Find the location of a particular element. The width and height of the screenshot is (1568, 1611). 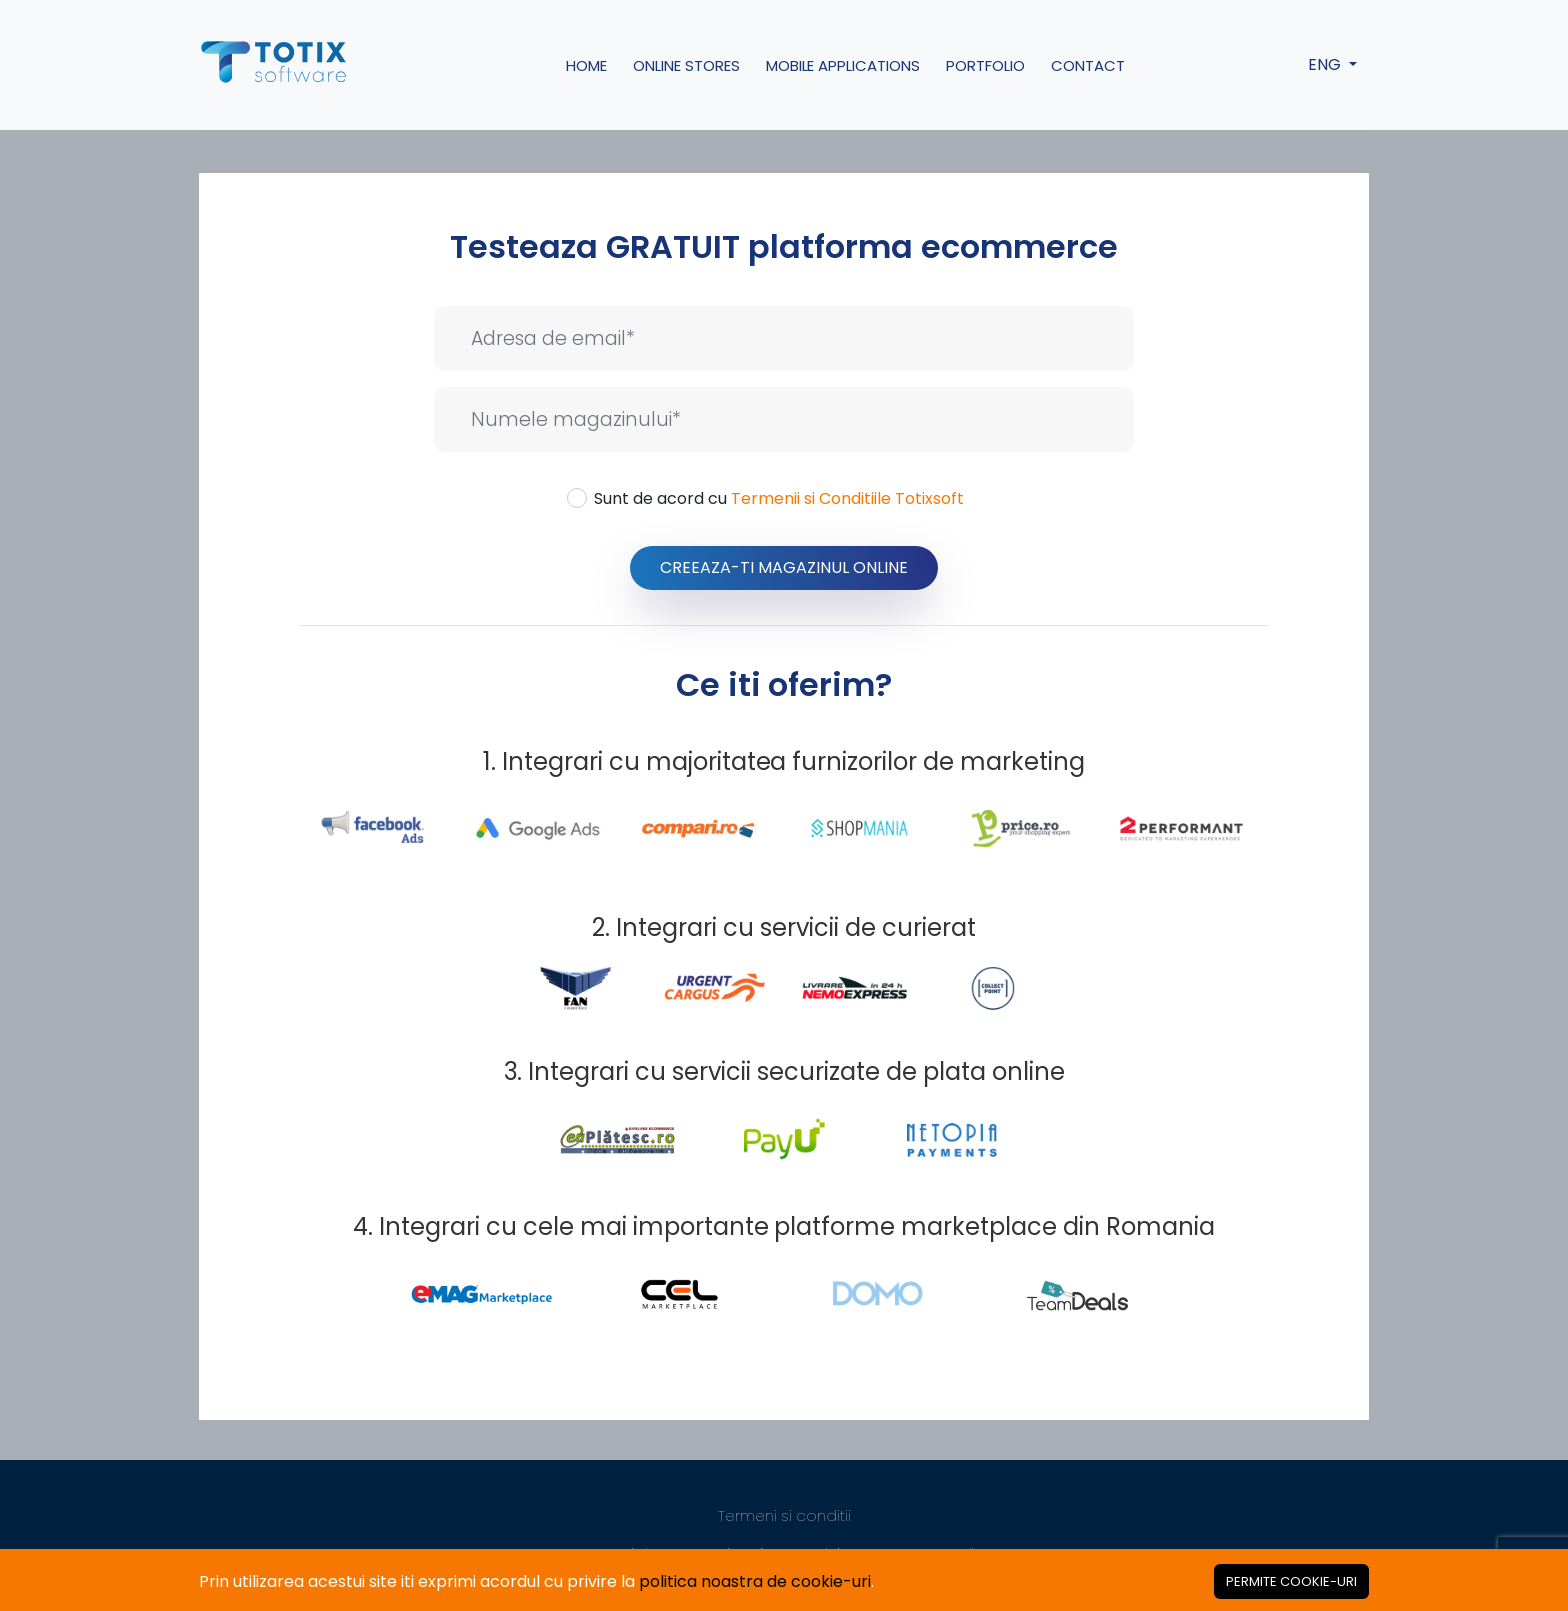

Mobile Applications is located at coordinates (843, 65).